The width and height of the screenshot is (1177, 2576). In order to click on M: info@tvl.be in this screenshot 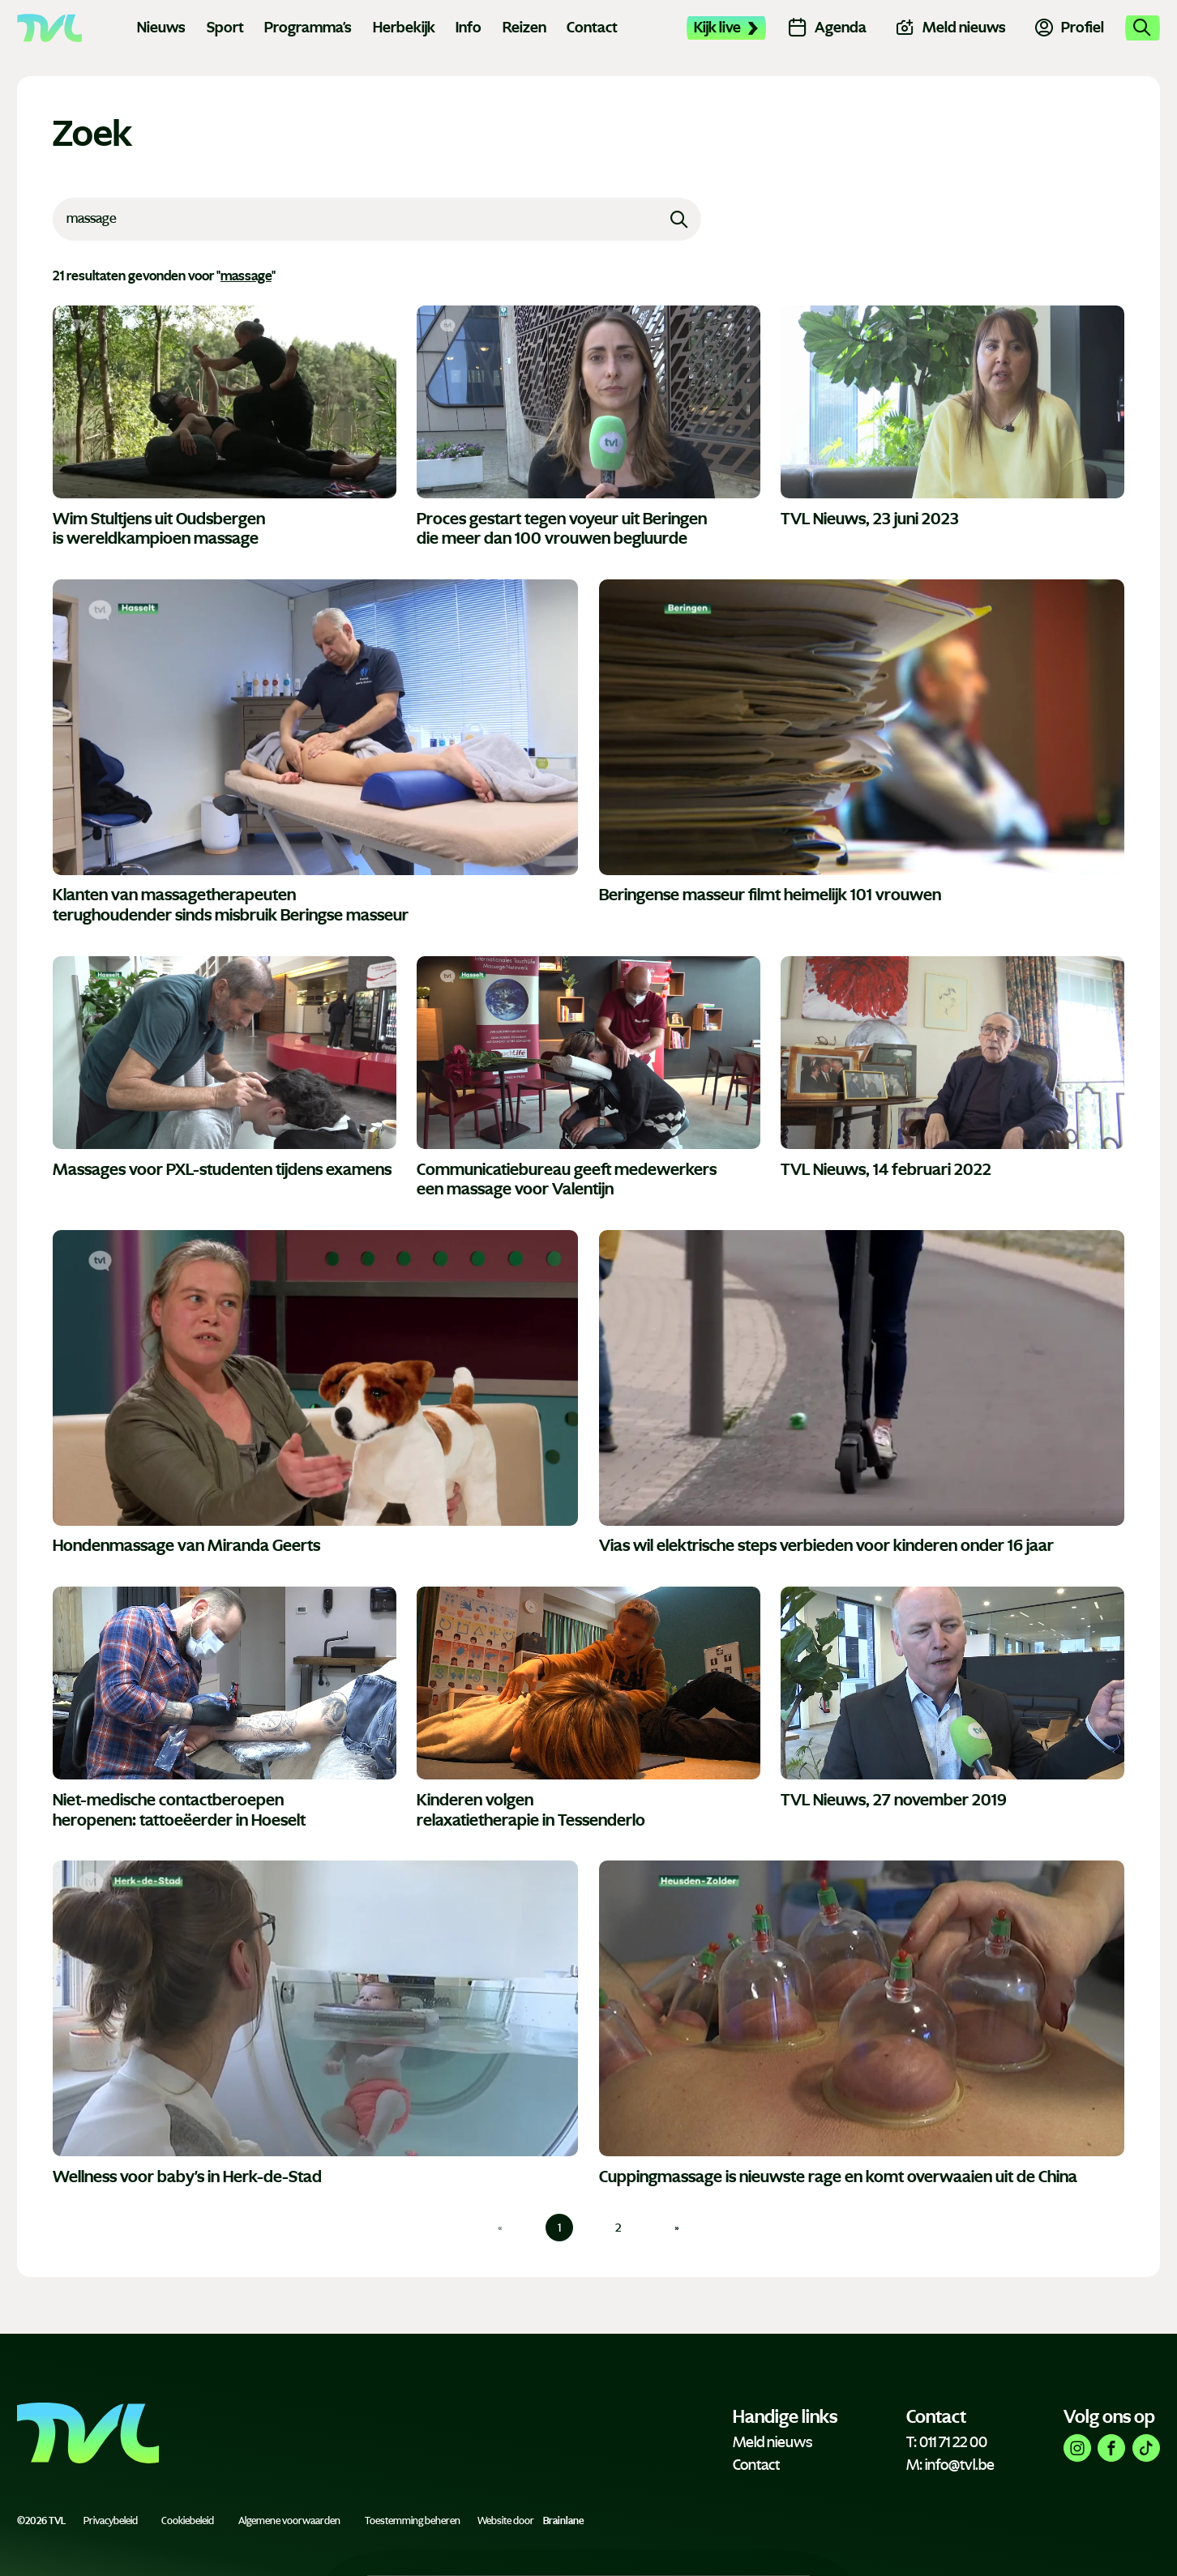, I will do `click(950, 2465)`.